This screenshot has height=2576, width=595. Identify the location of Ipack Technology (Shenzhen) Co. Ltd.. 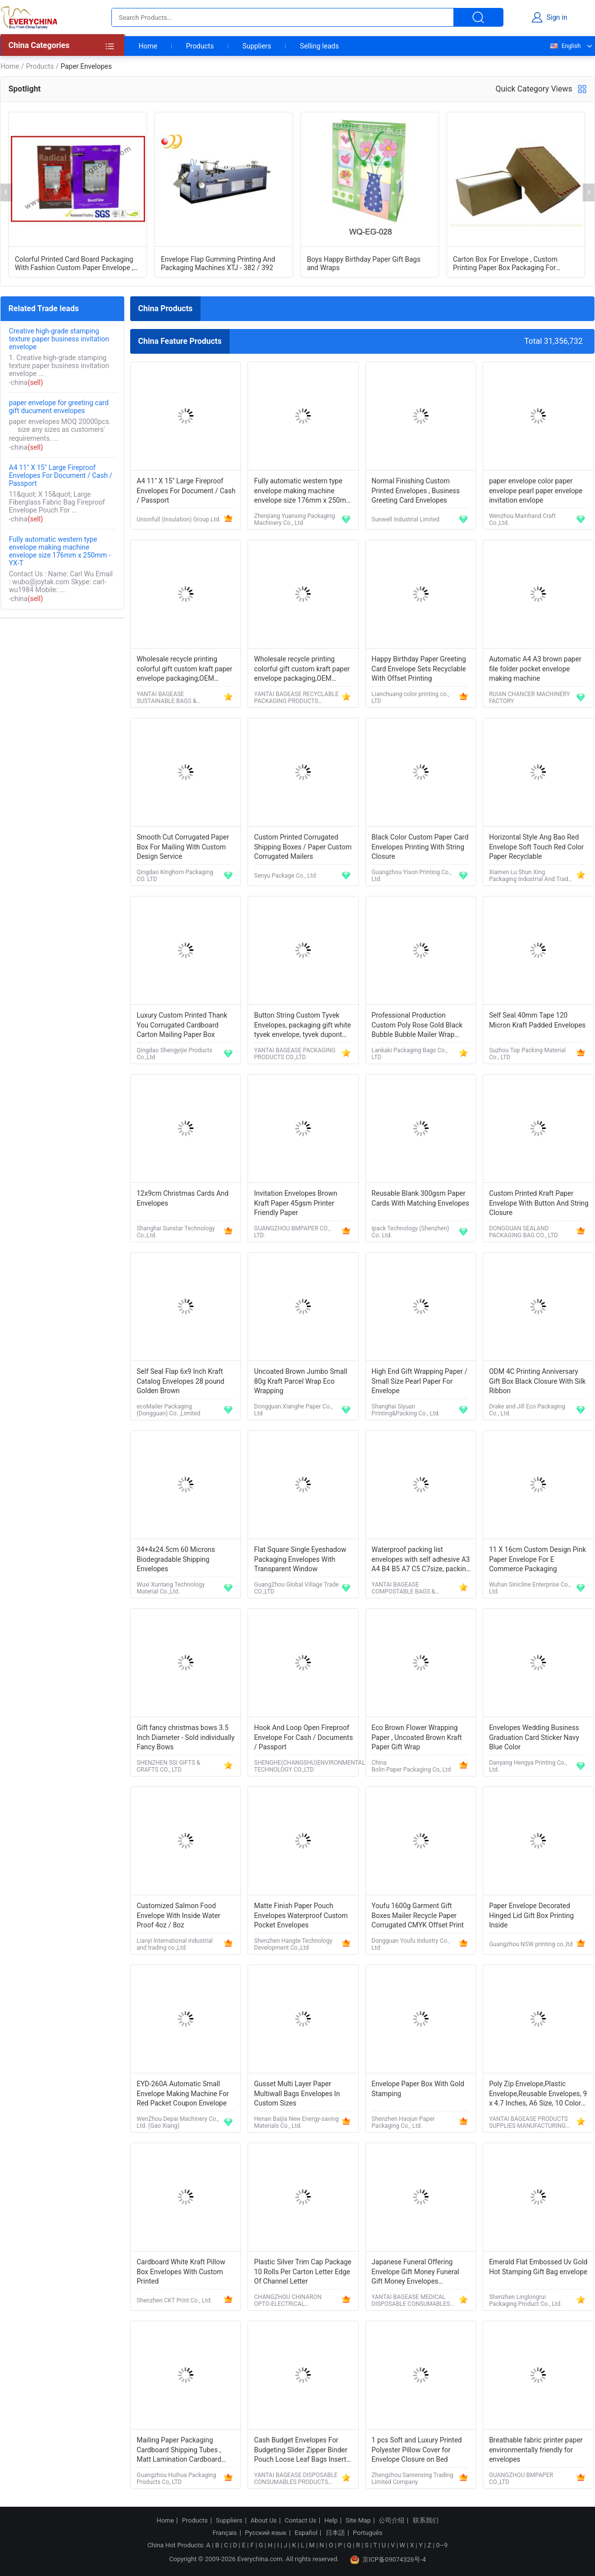
(410, 1232).